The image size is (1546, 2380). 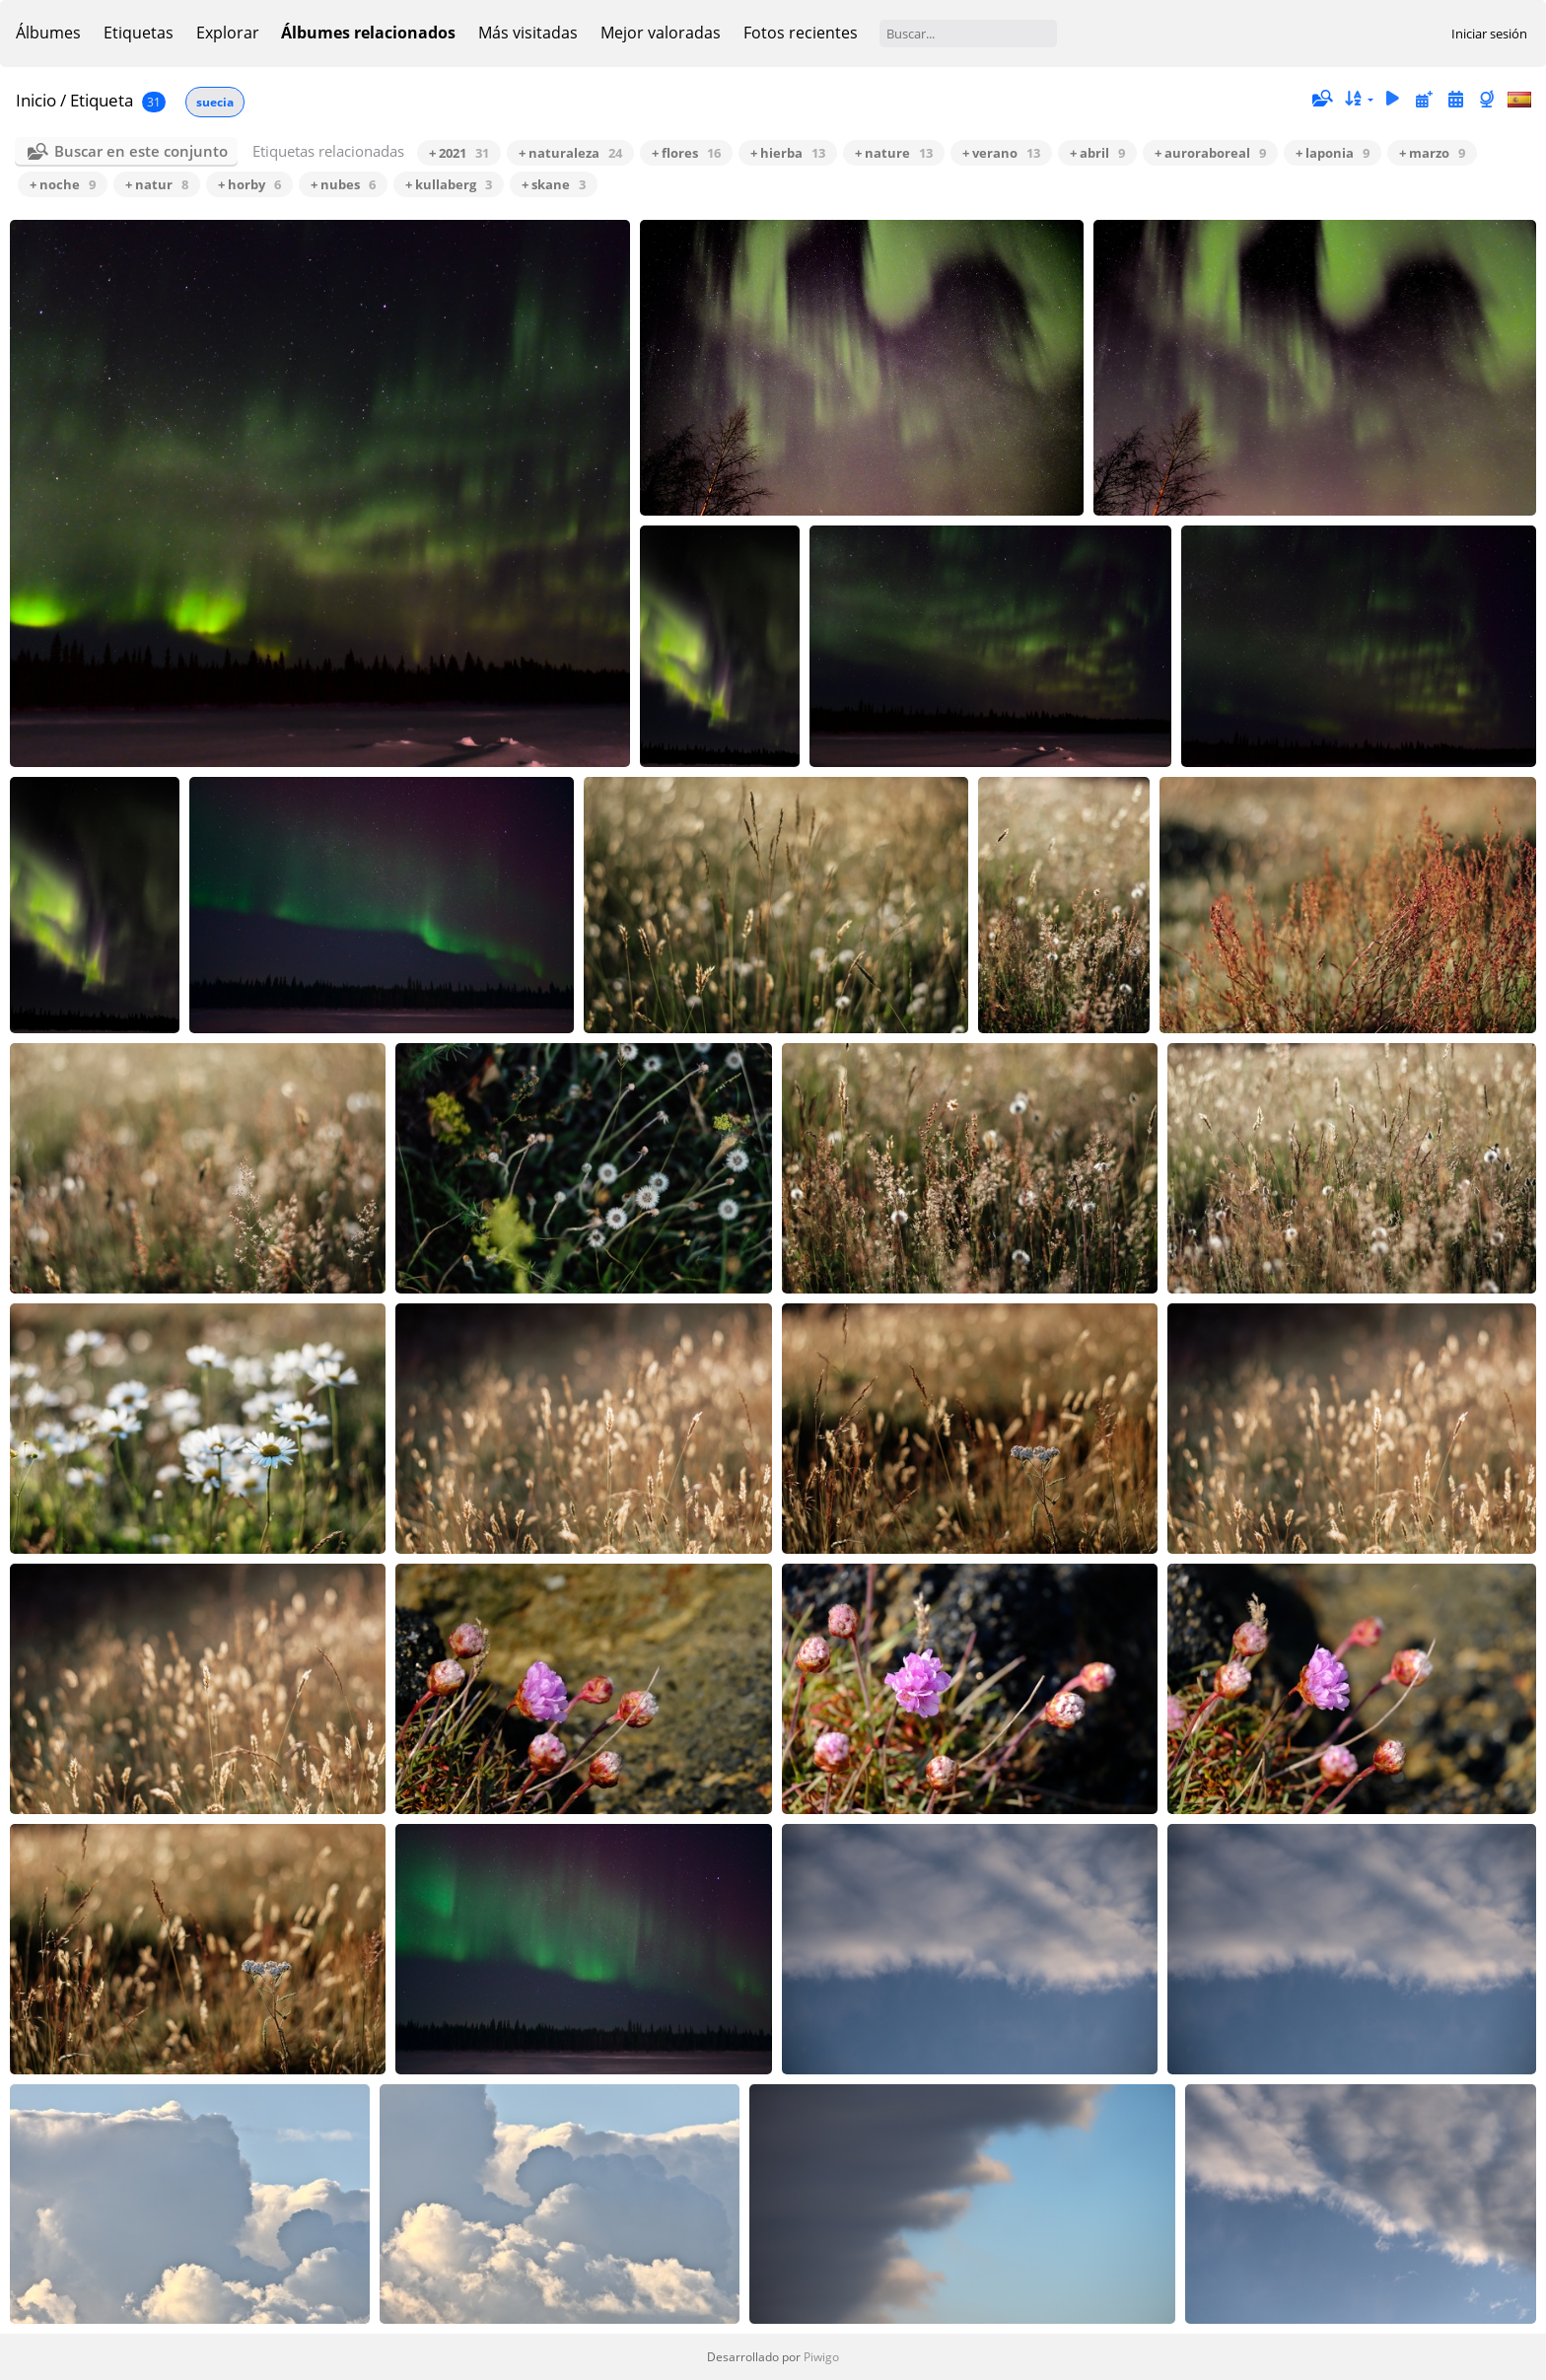 What do you see at coordinates (227, 32) in the screenshot?
I see `Explorar` at bounding box center [227, 32].